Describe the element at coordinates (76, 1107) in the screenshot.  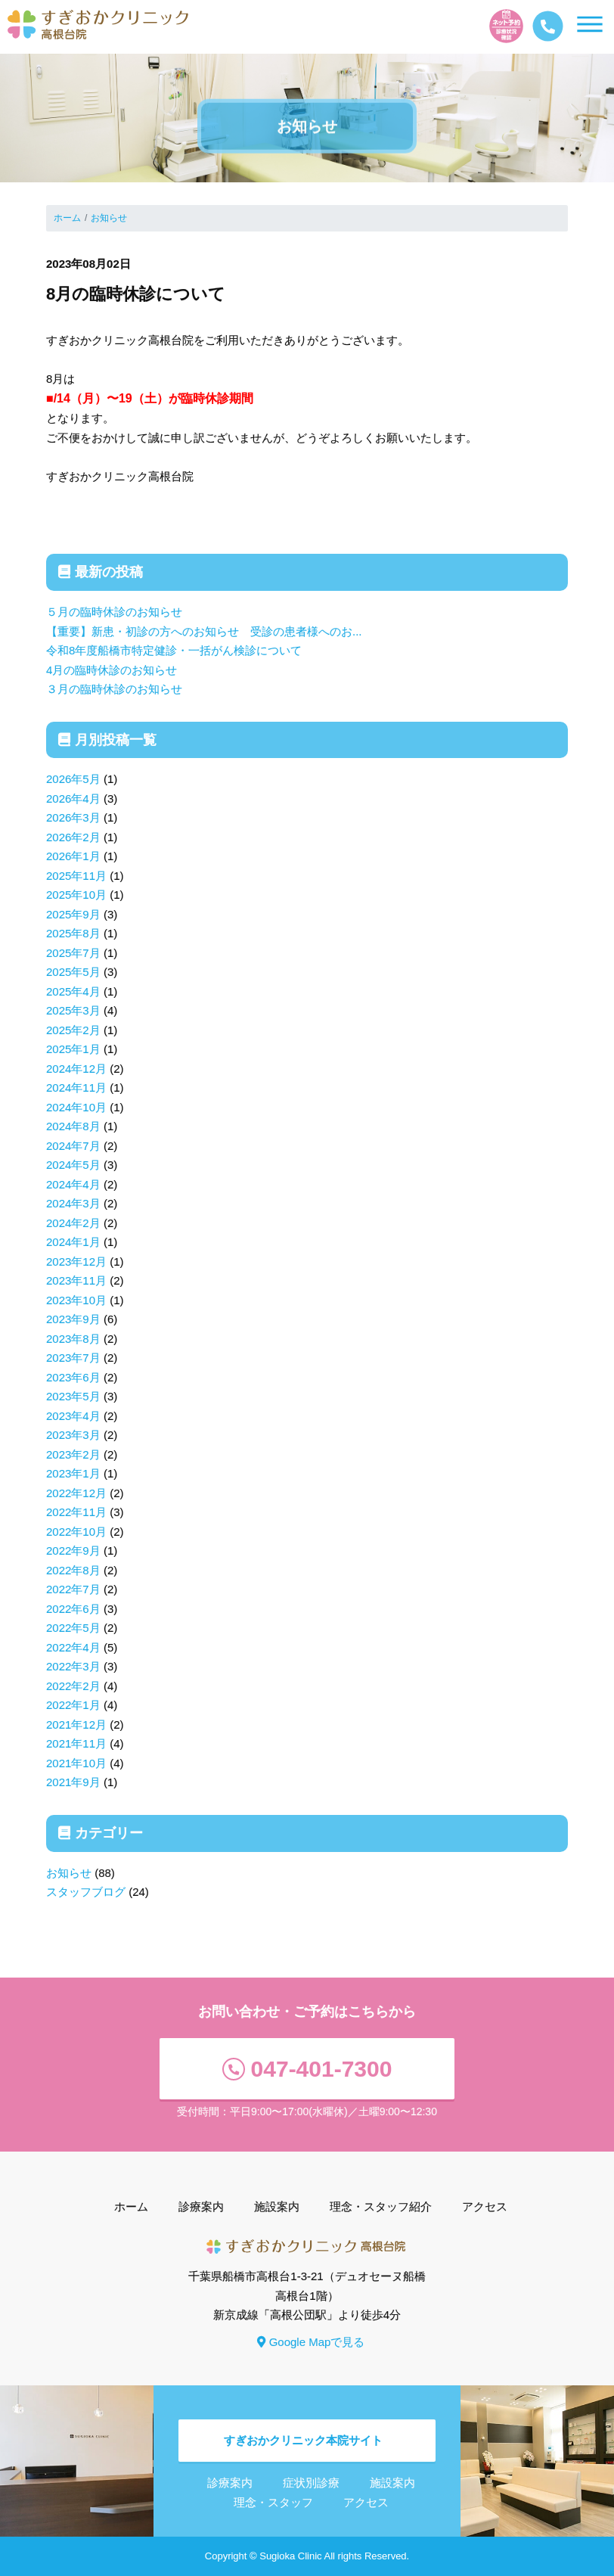
I see `2024年10月` at that location.